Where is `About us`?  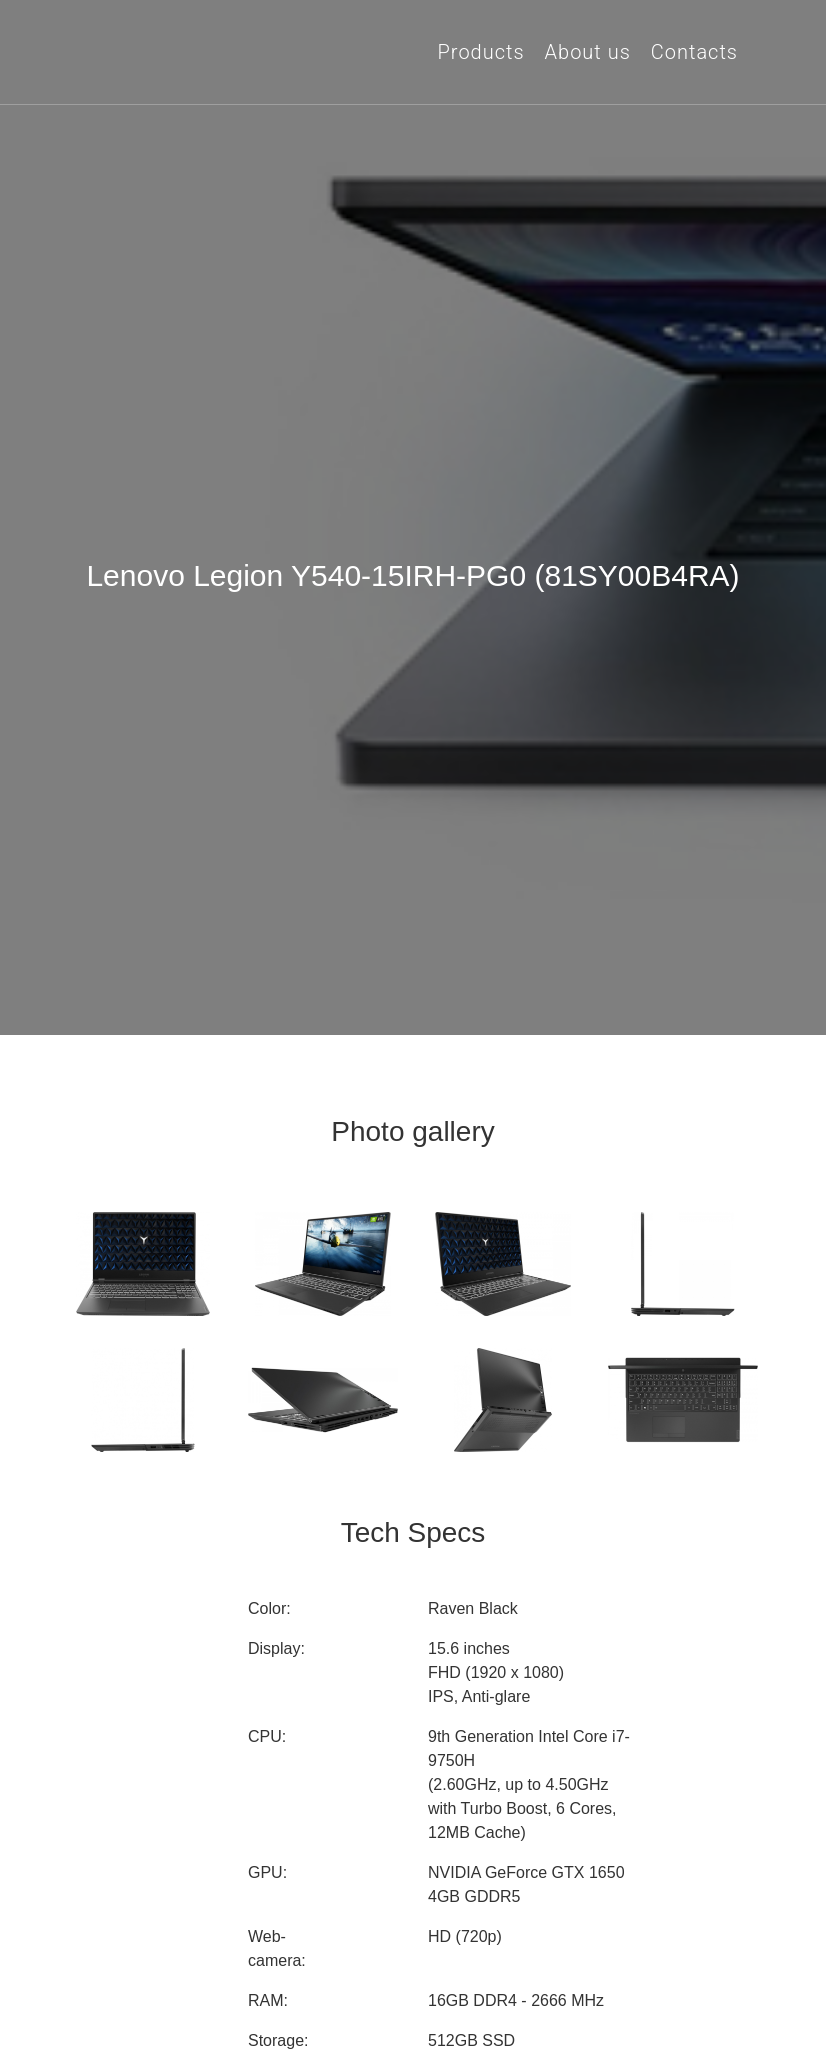
About us is located at coordinates (588, 52).